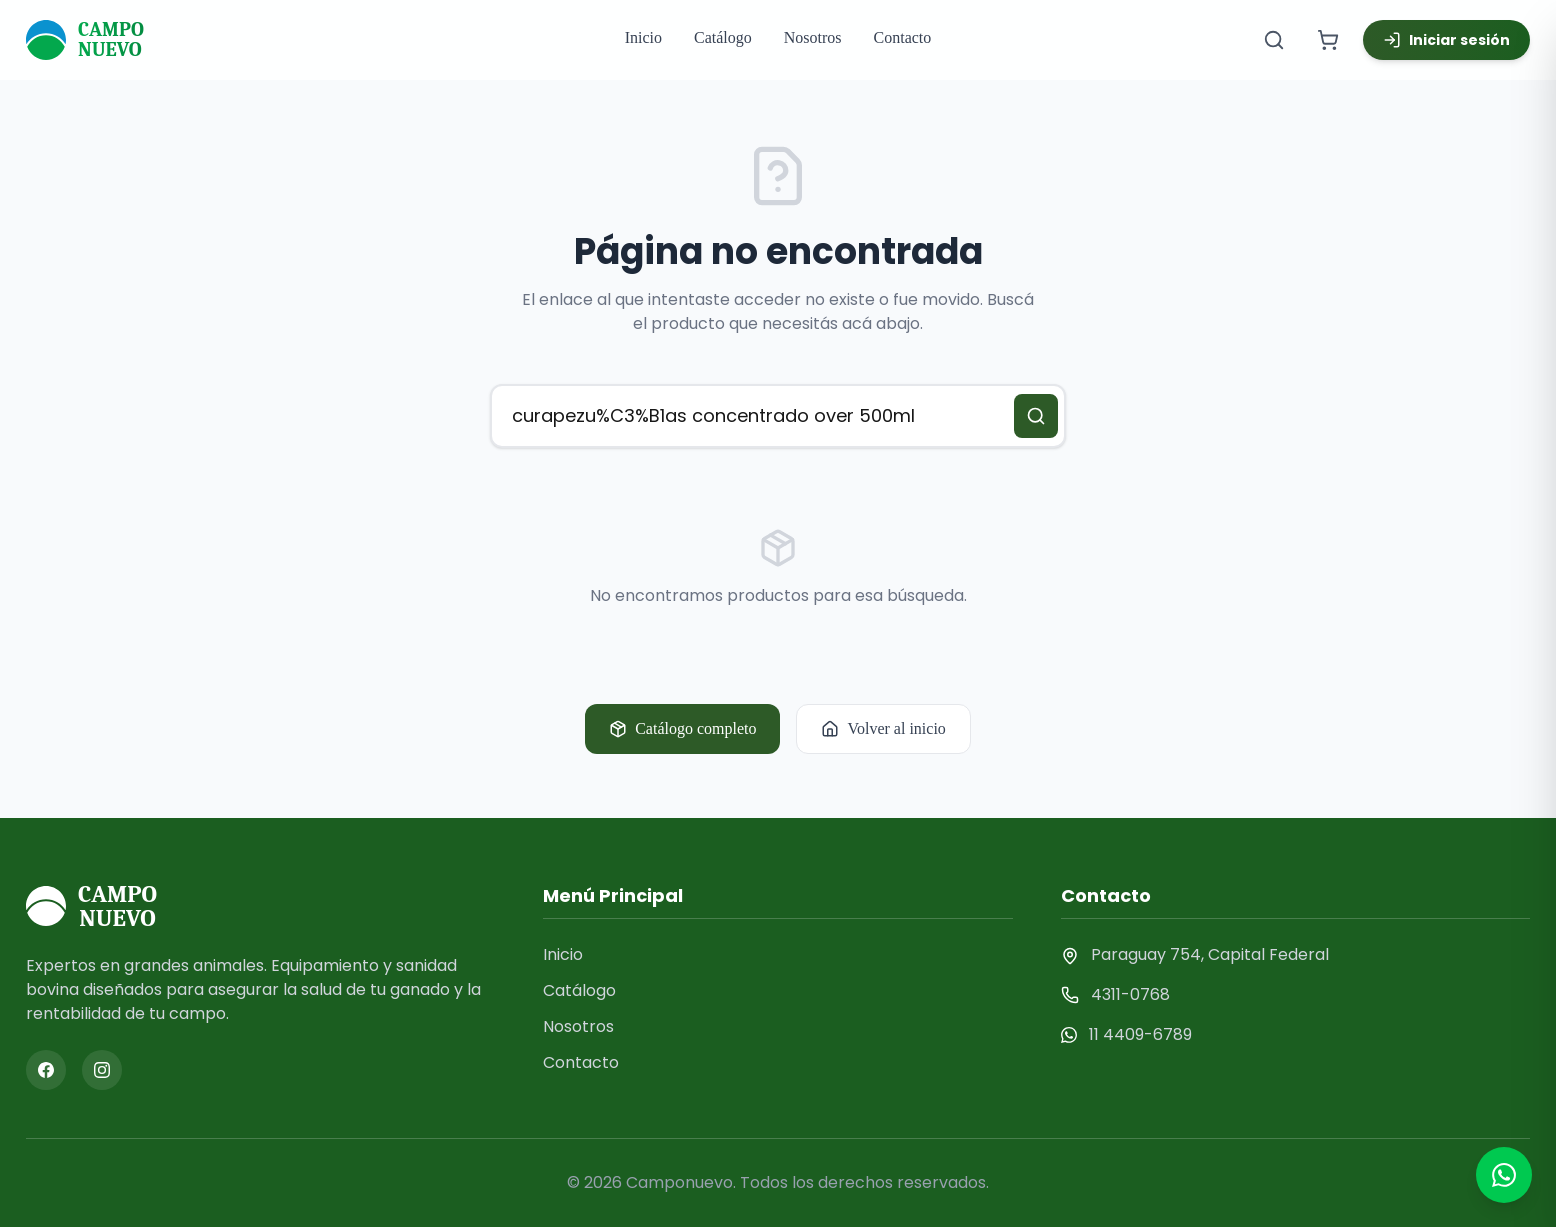 This screenshot has height=1227, width=1556. I want to click on Catálogo, so click(723, 37).